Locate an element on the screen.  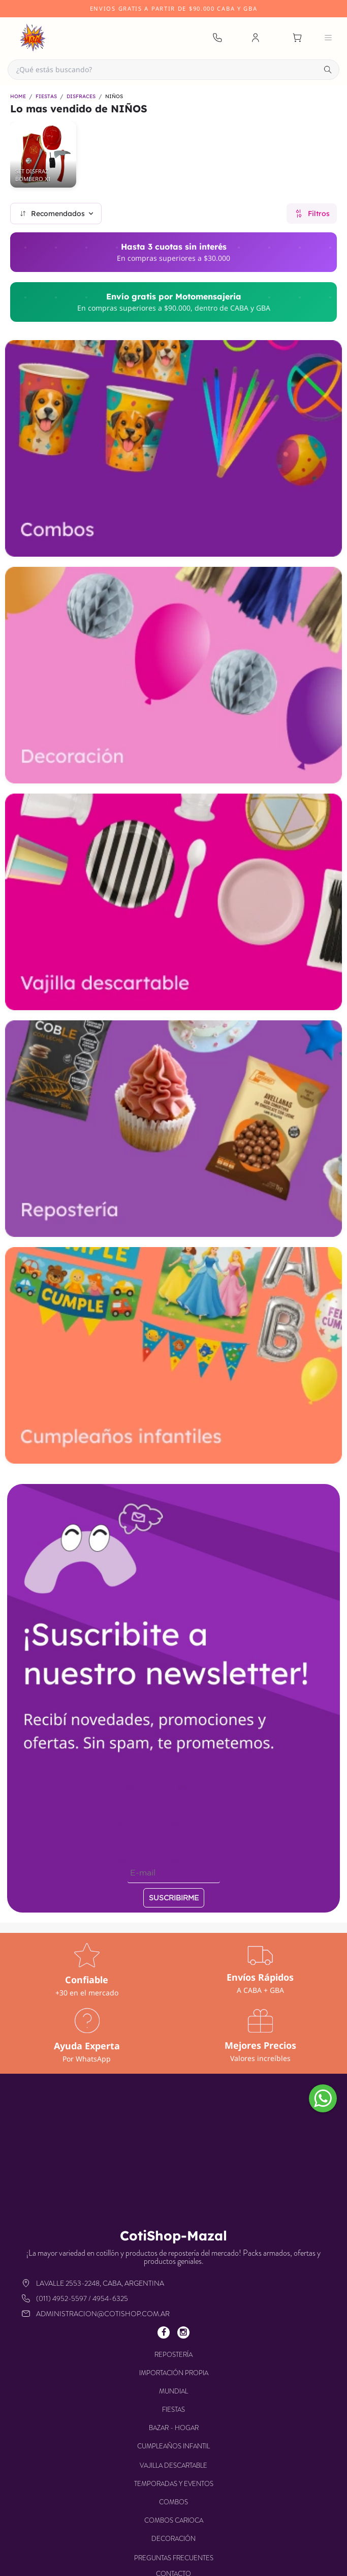
COMBOS CARIOCA is located at coordinates (173, 2520).